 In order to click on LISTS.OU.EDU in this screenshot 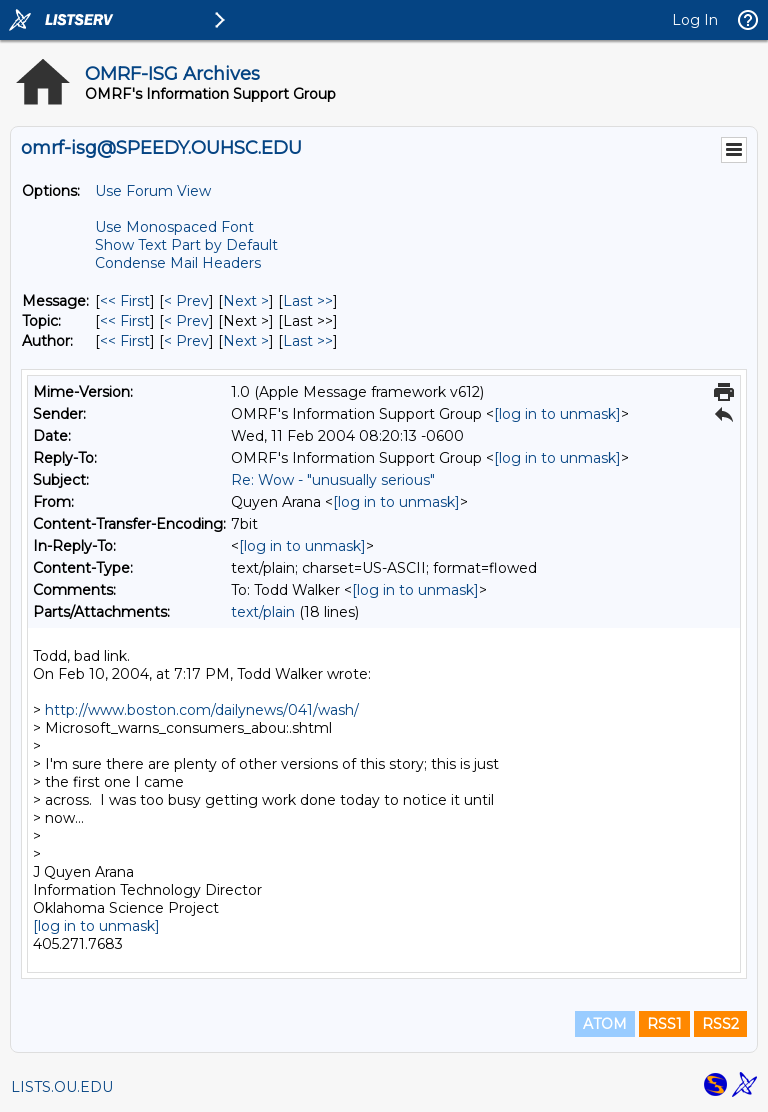, I will do `click(62, 1087)`.